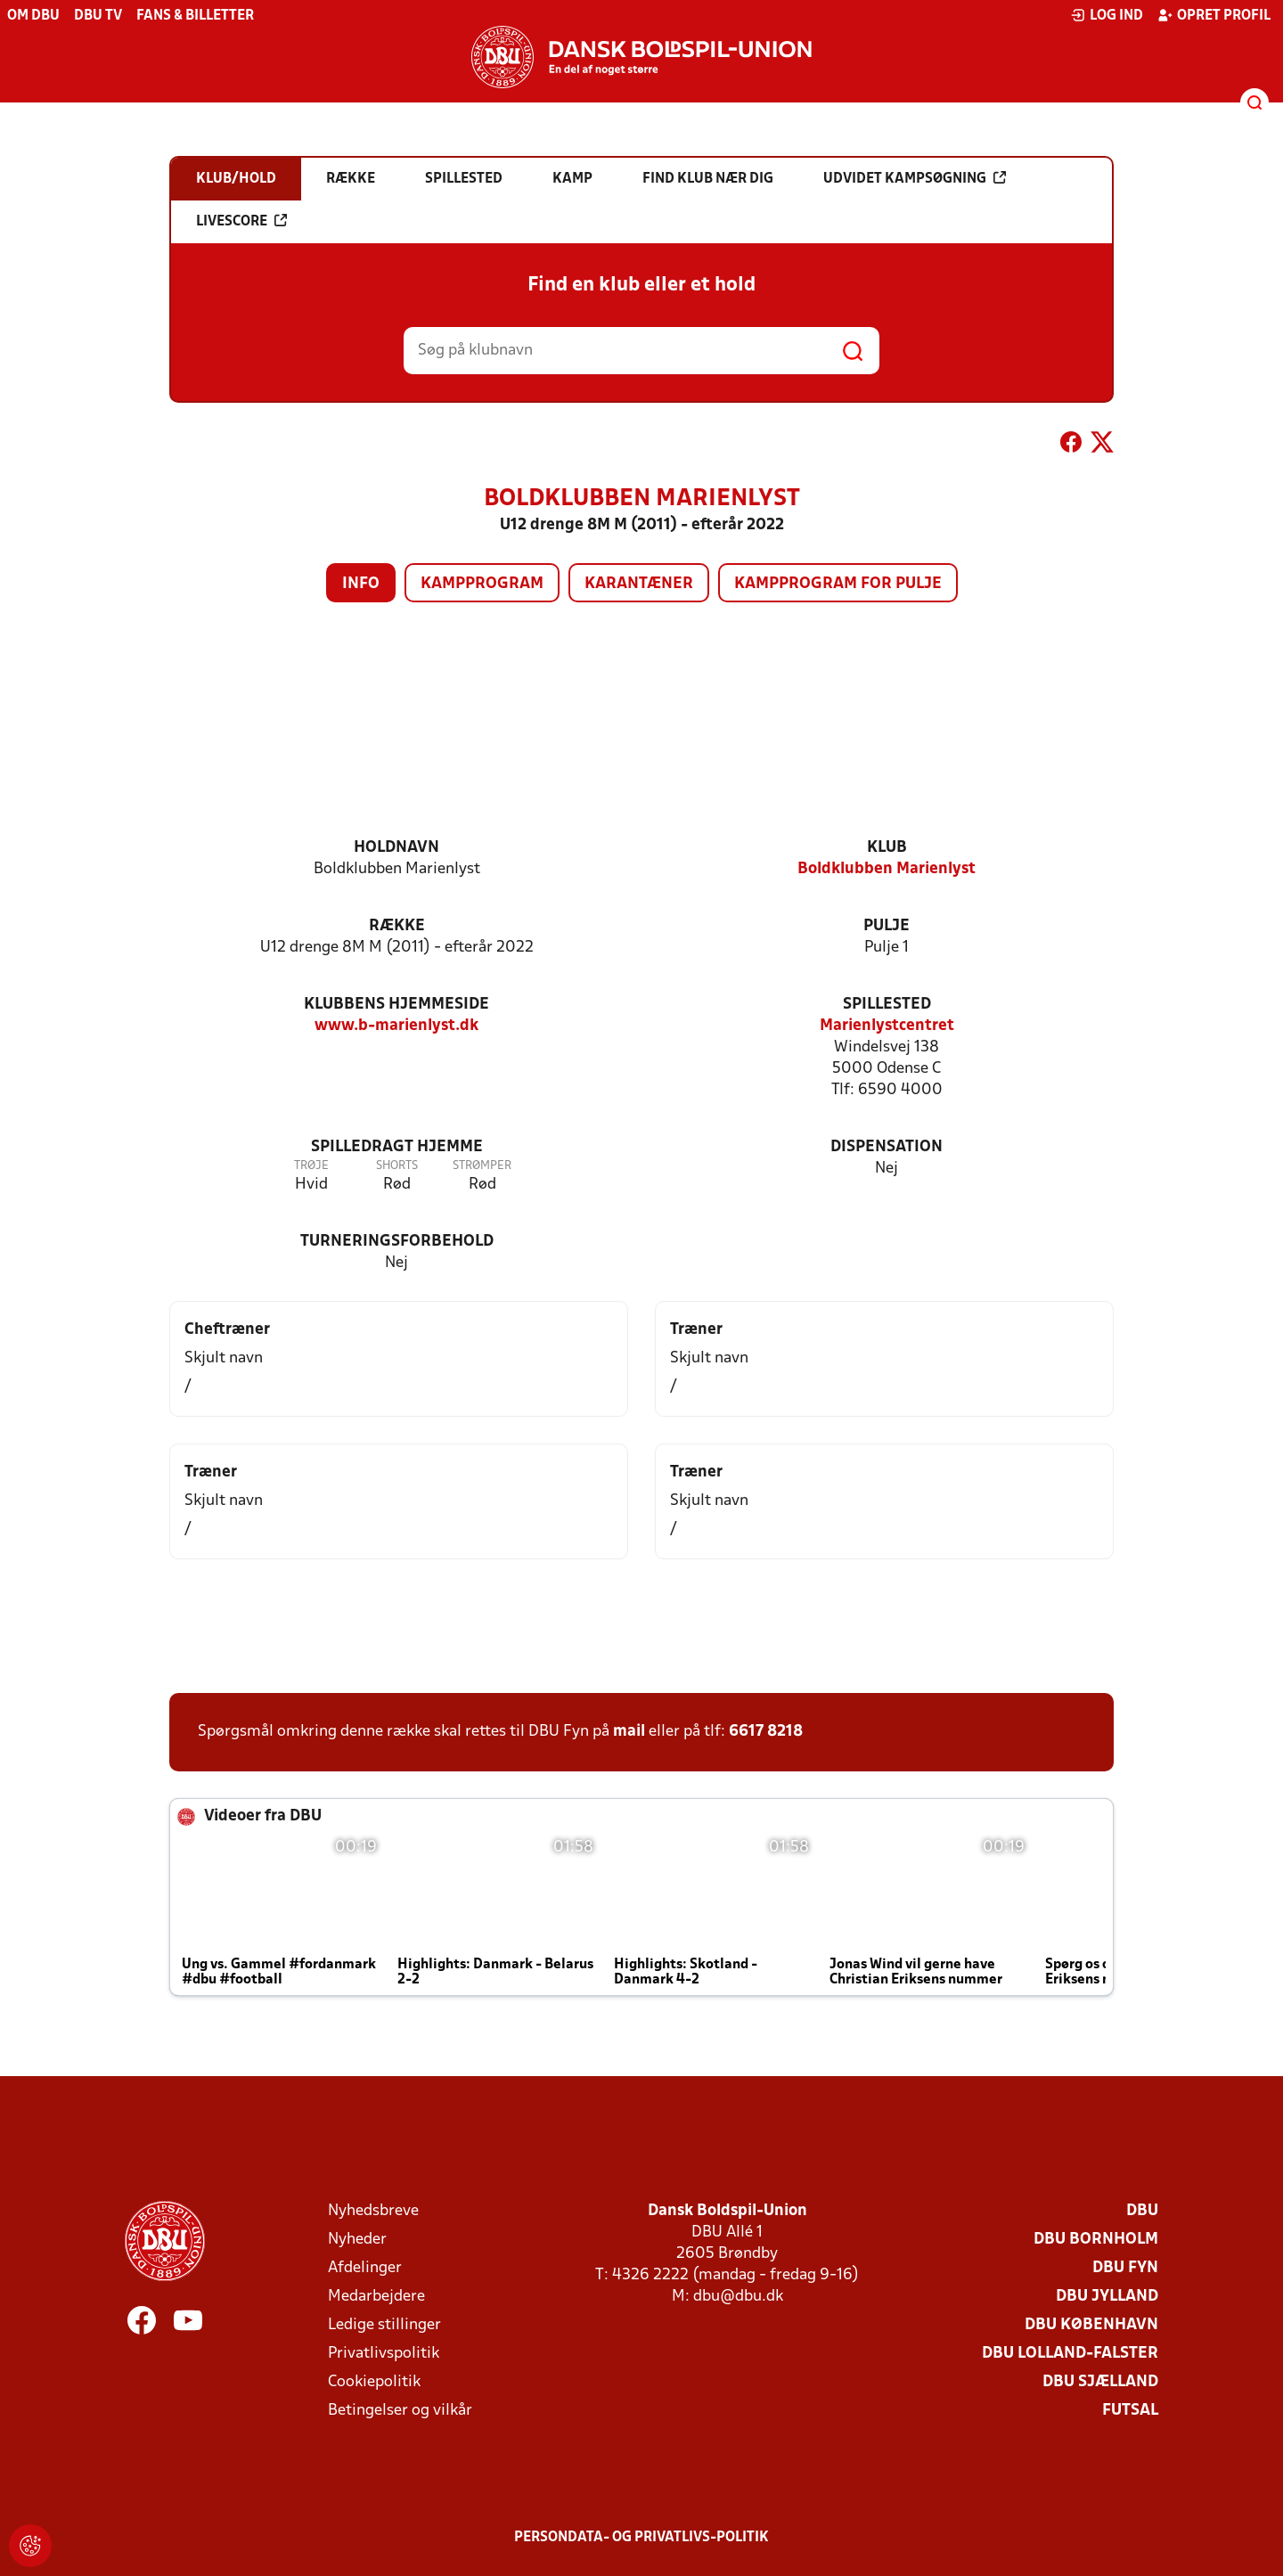  What do you see at coordinates (396, 847) in the screenshot?
I see `Holdnavn` at bounding box center [396, 847].